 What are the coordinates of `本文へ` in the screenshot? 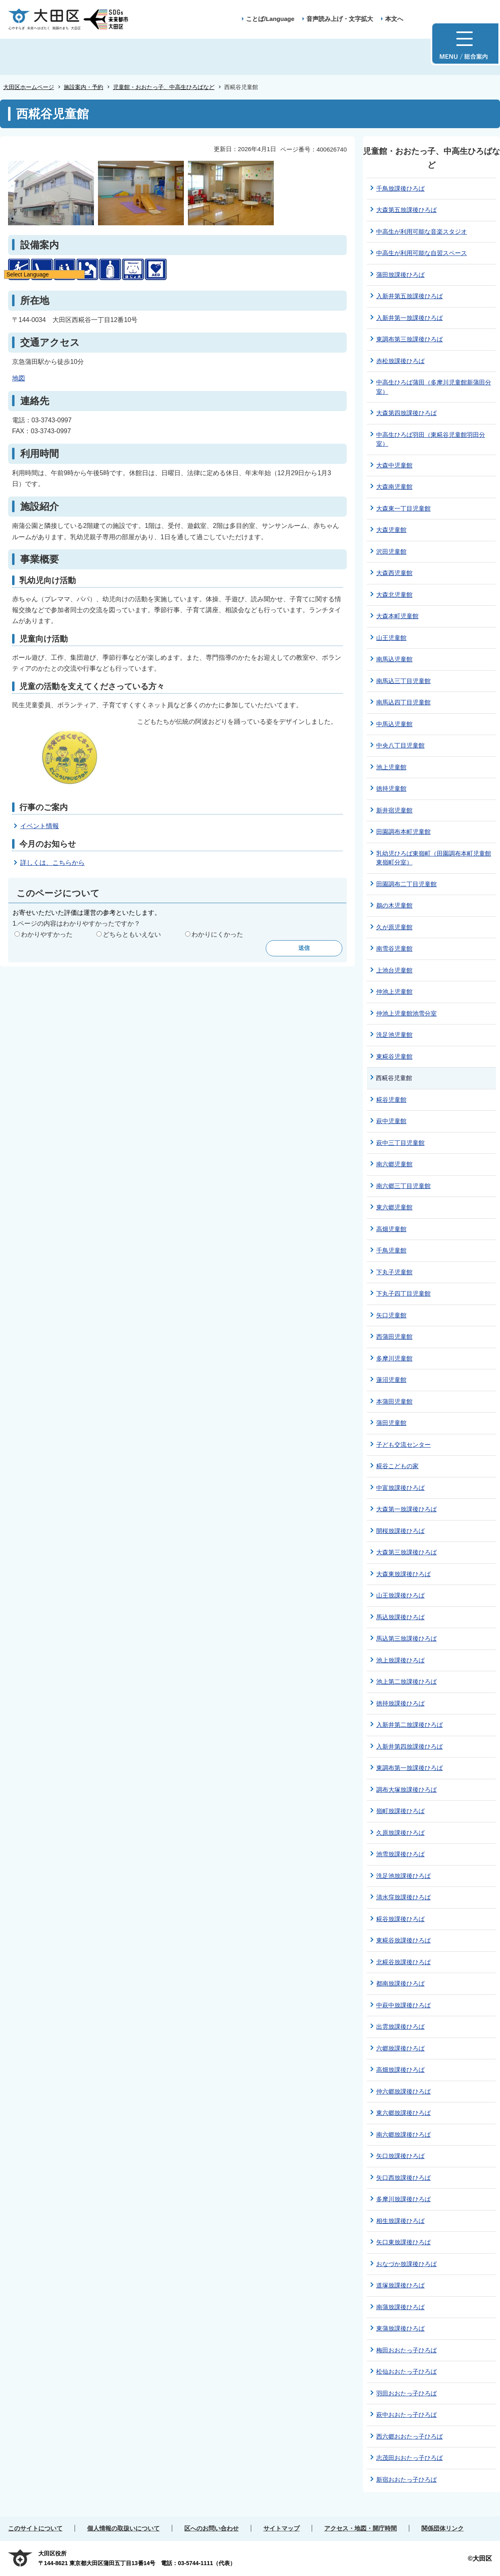 It's located at (394, 18).